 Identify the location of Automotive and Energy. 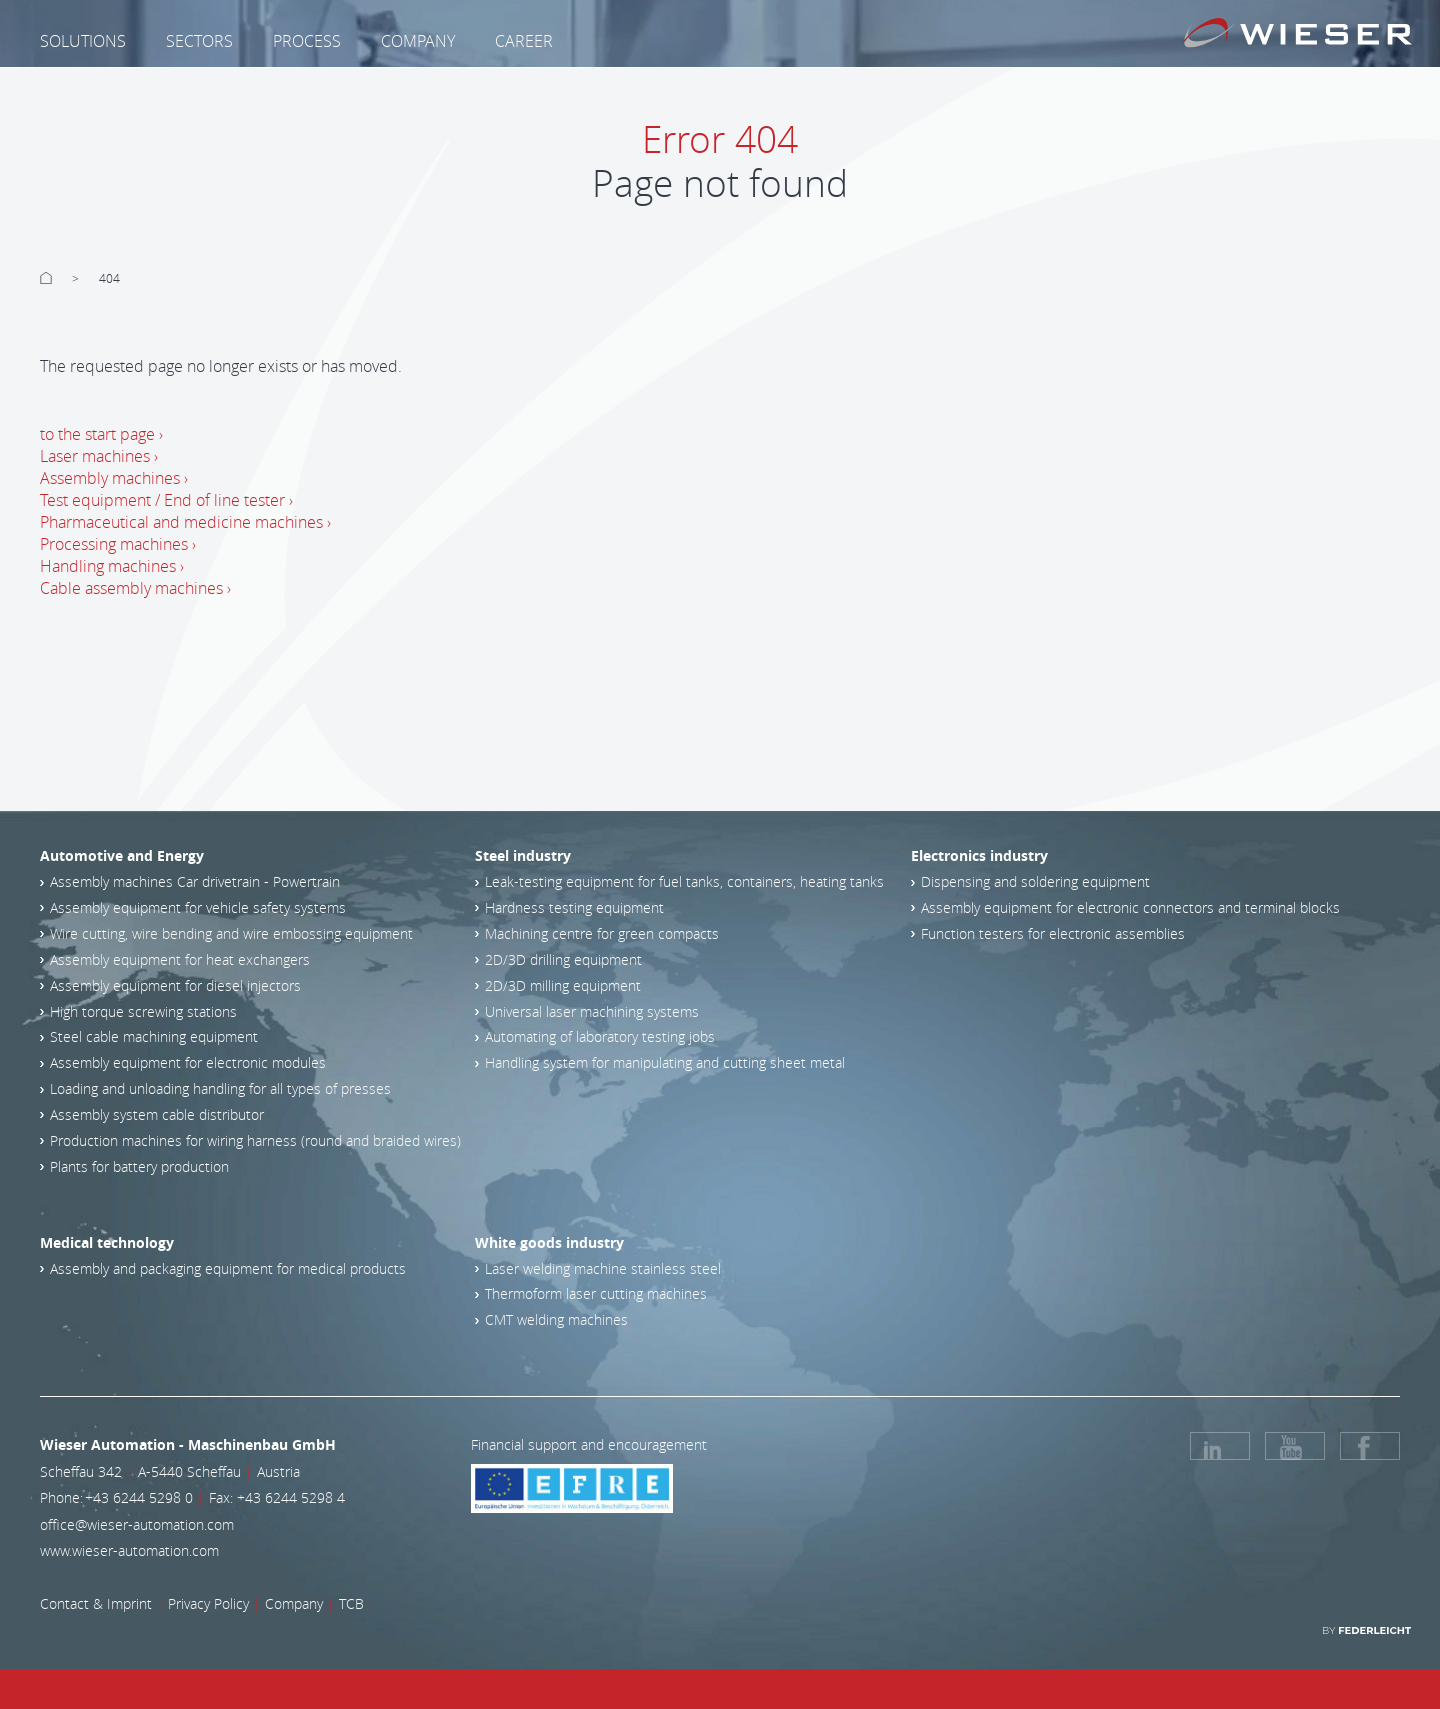
(122, 855).